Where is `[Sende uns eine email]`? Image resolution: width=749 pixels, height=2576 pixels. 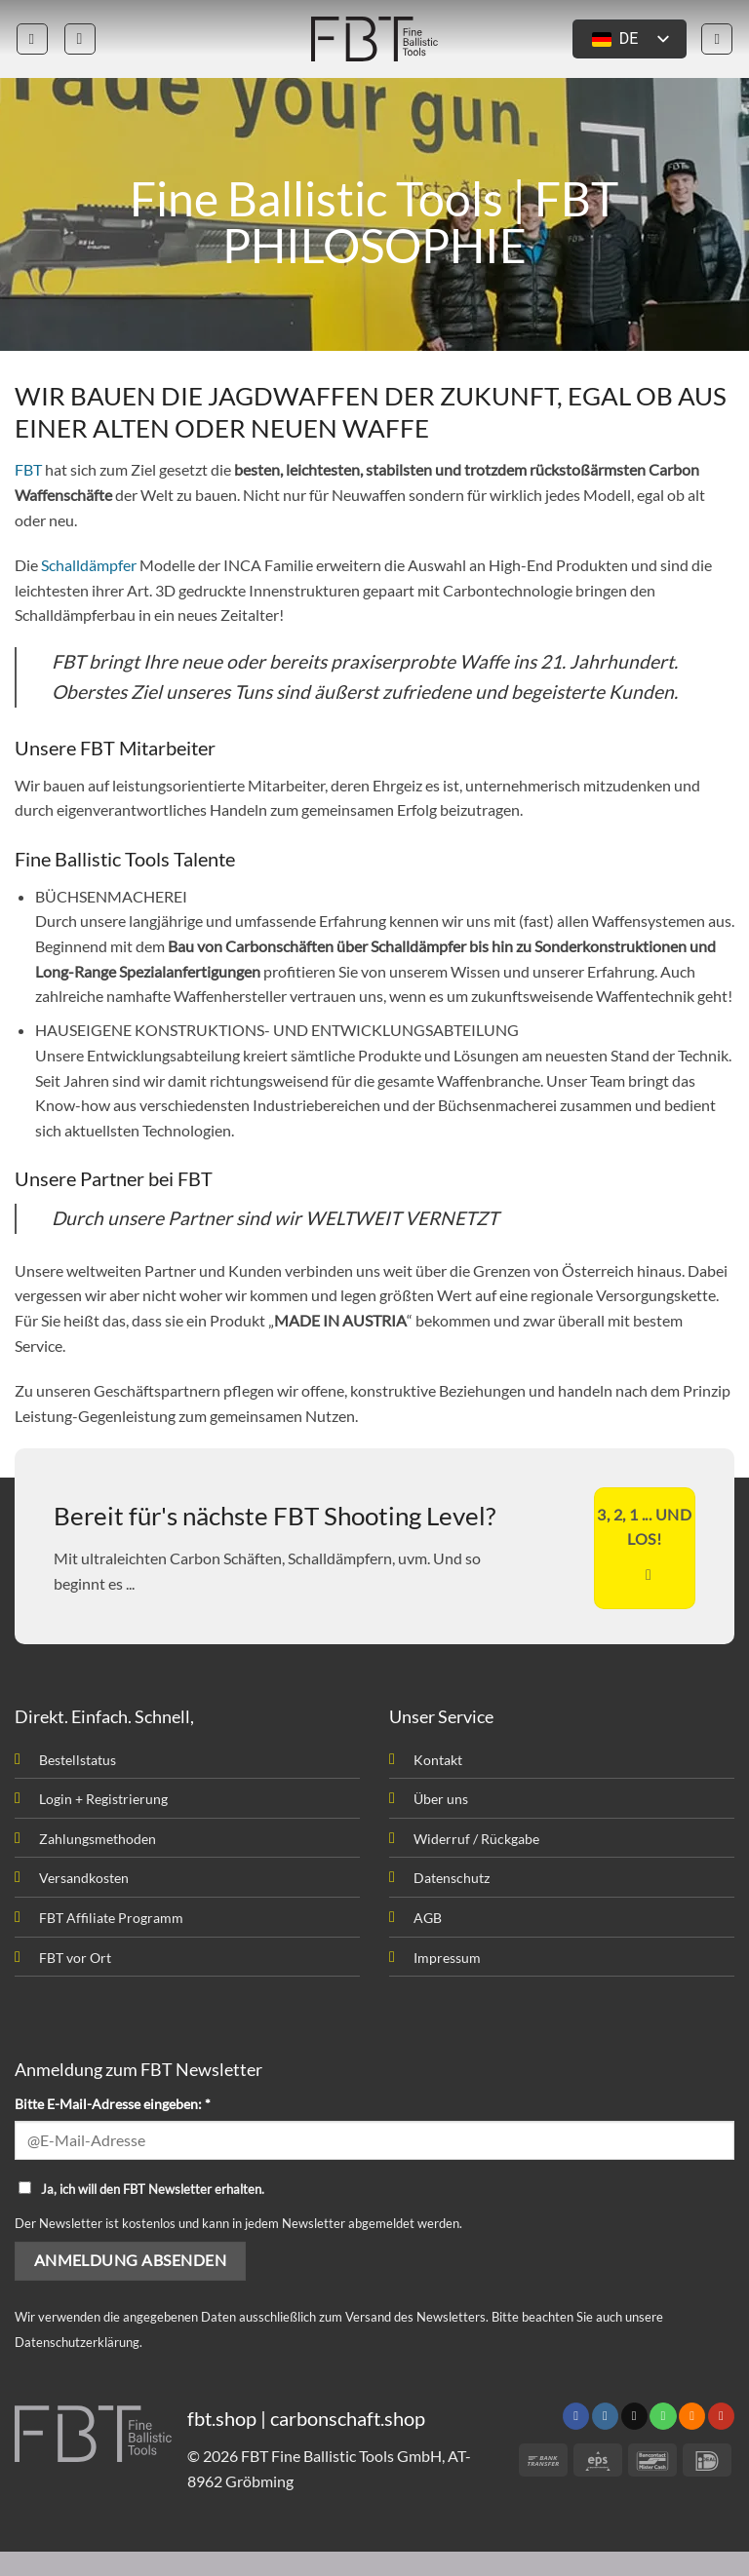 [Sende uns eine email] is located at coordinates (634, 2416).